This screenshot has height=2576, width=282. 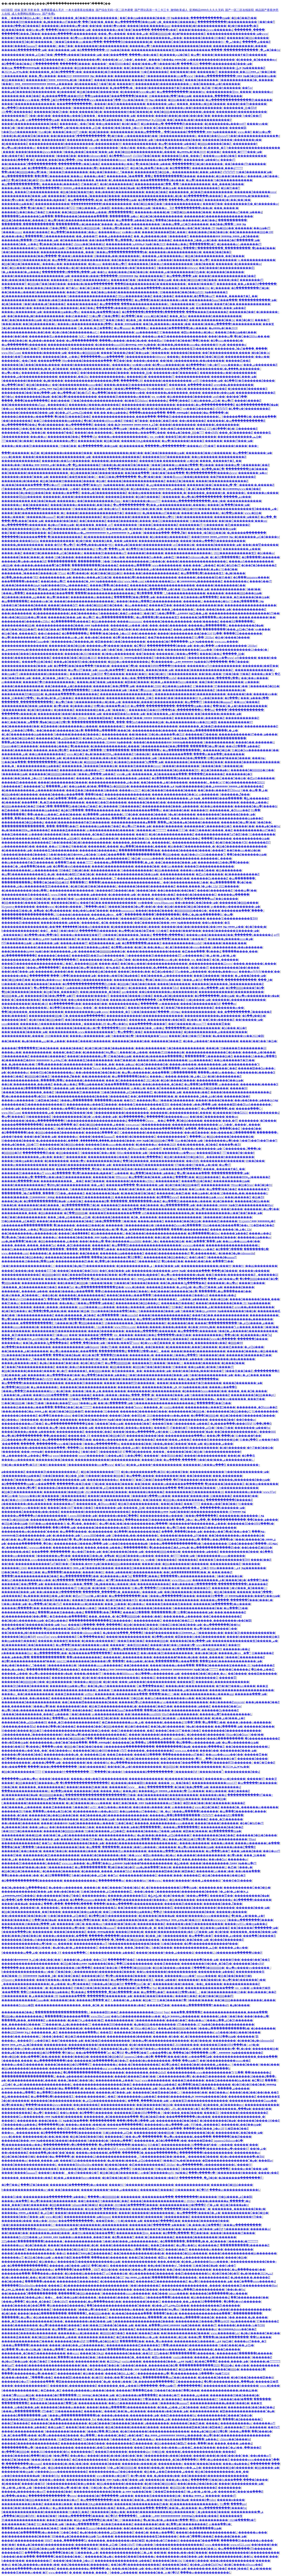 What do you see at coordinates (82, 1710) in the screenshot?
I see `���߿���Ƶ` at bounding box center [82, 1710].